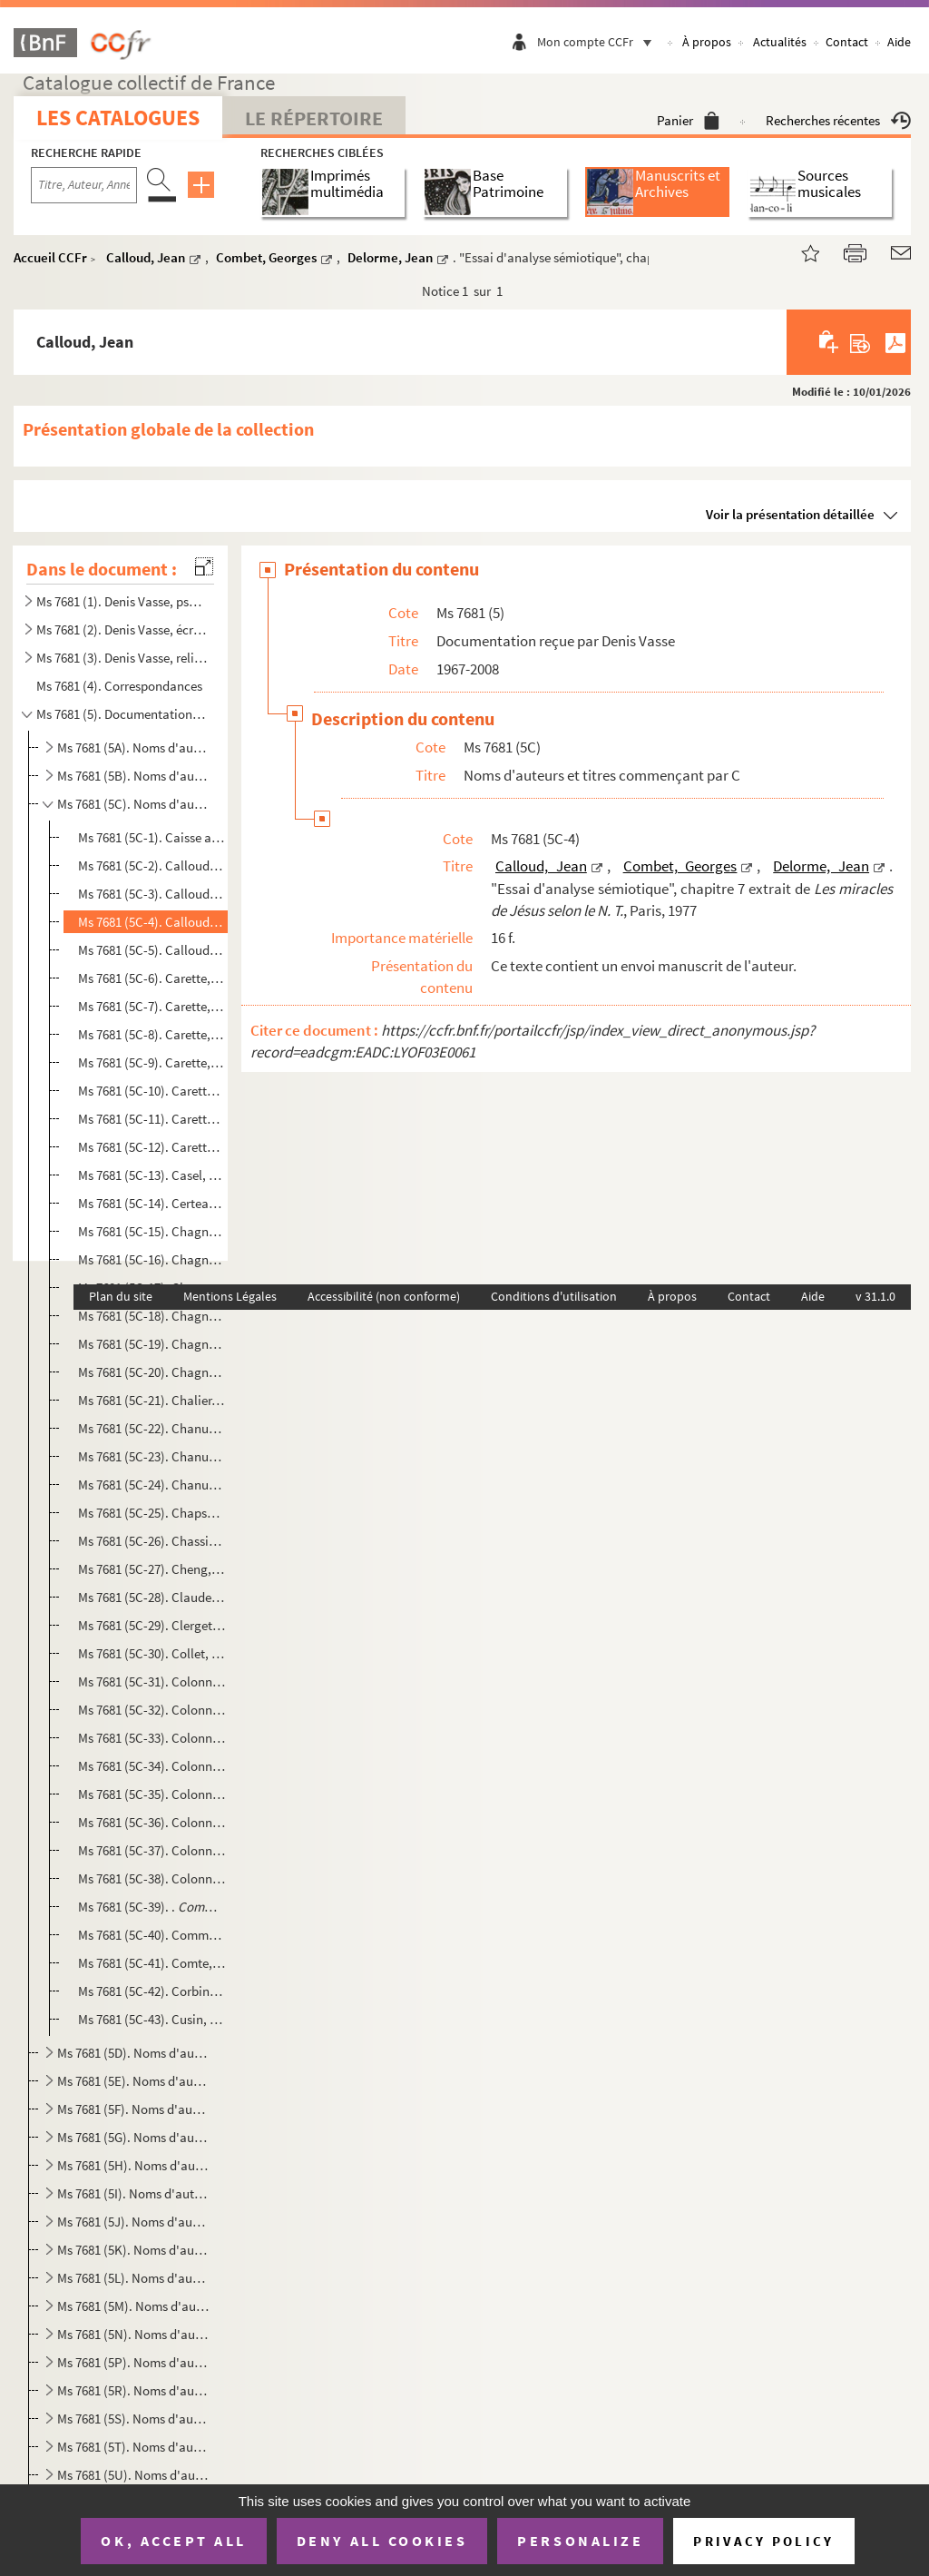  Describe the element at coordinates (133, 2306) in the screenshot. I see `Ms 7681 (5M). Noms d'auteurs et titres commençant par M` at that location.